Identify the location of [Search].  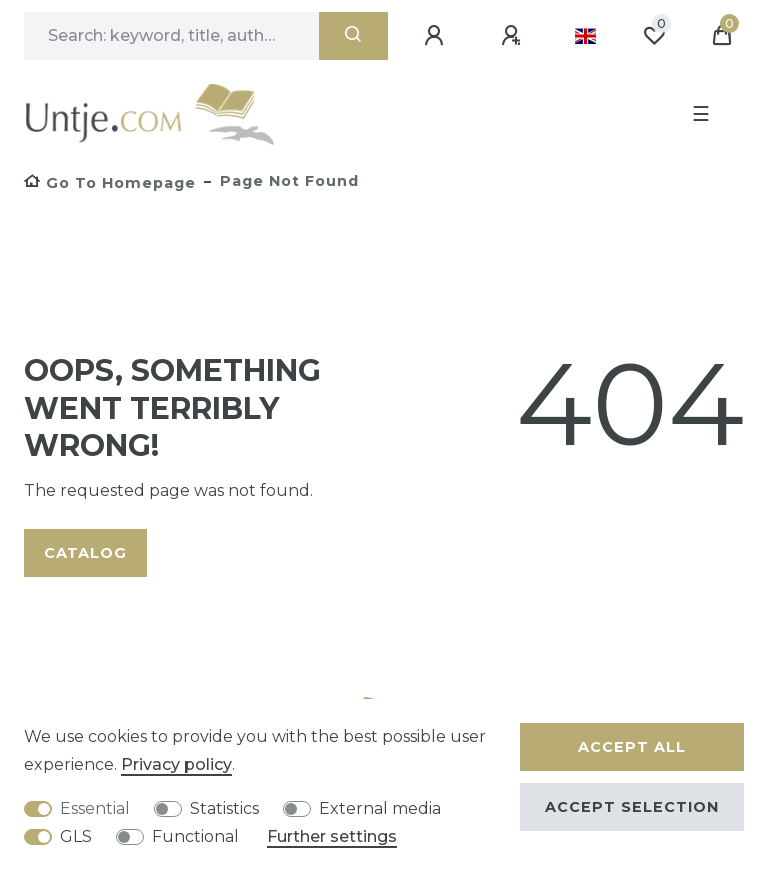
(353, 36).